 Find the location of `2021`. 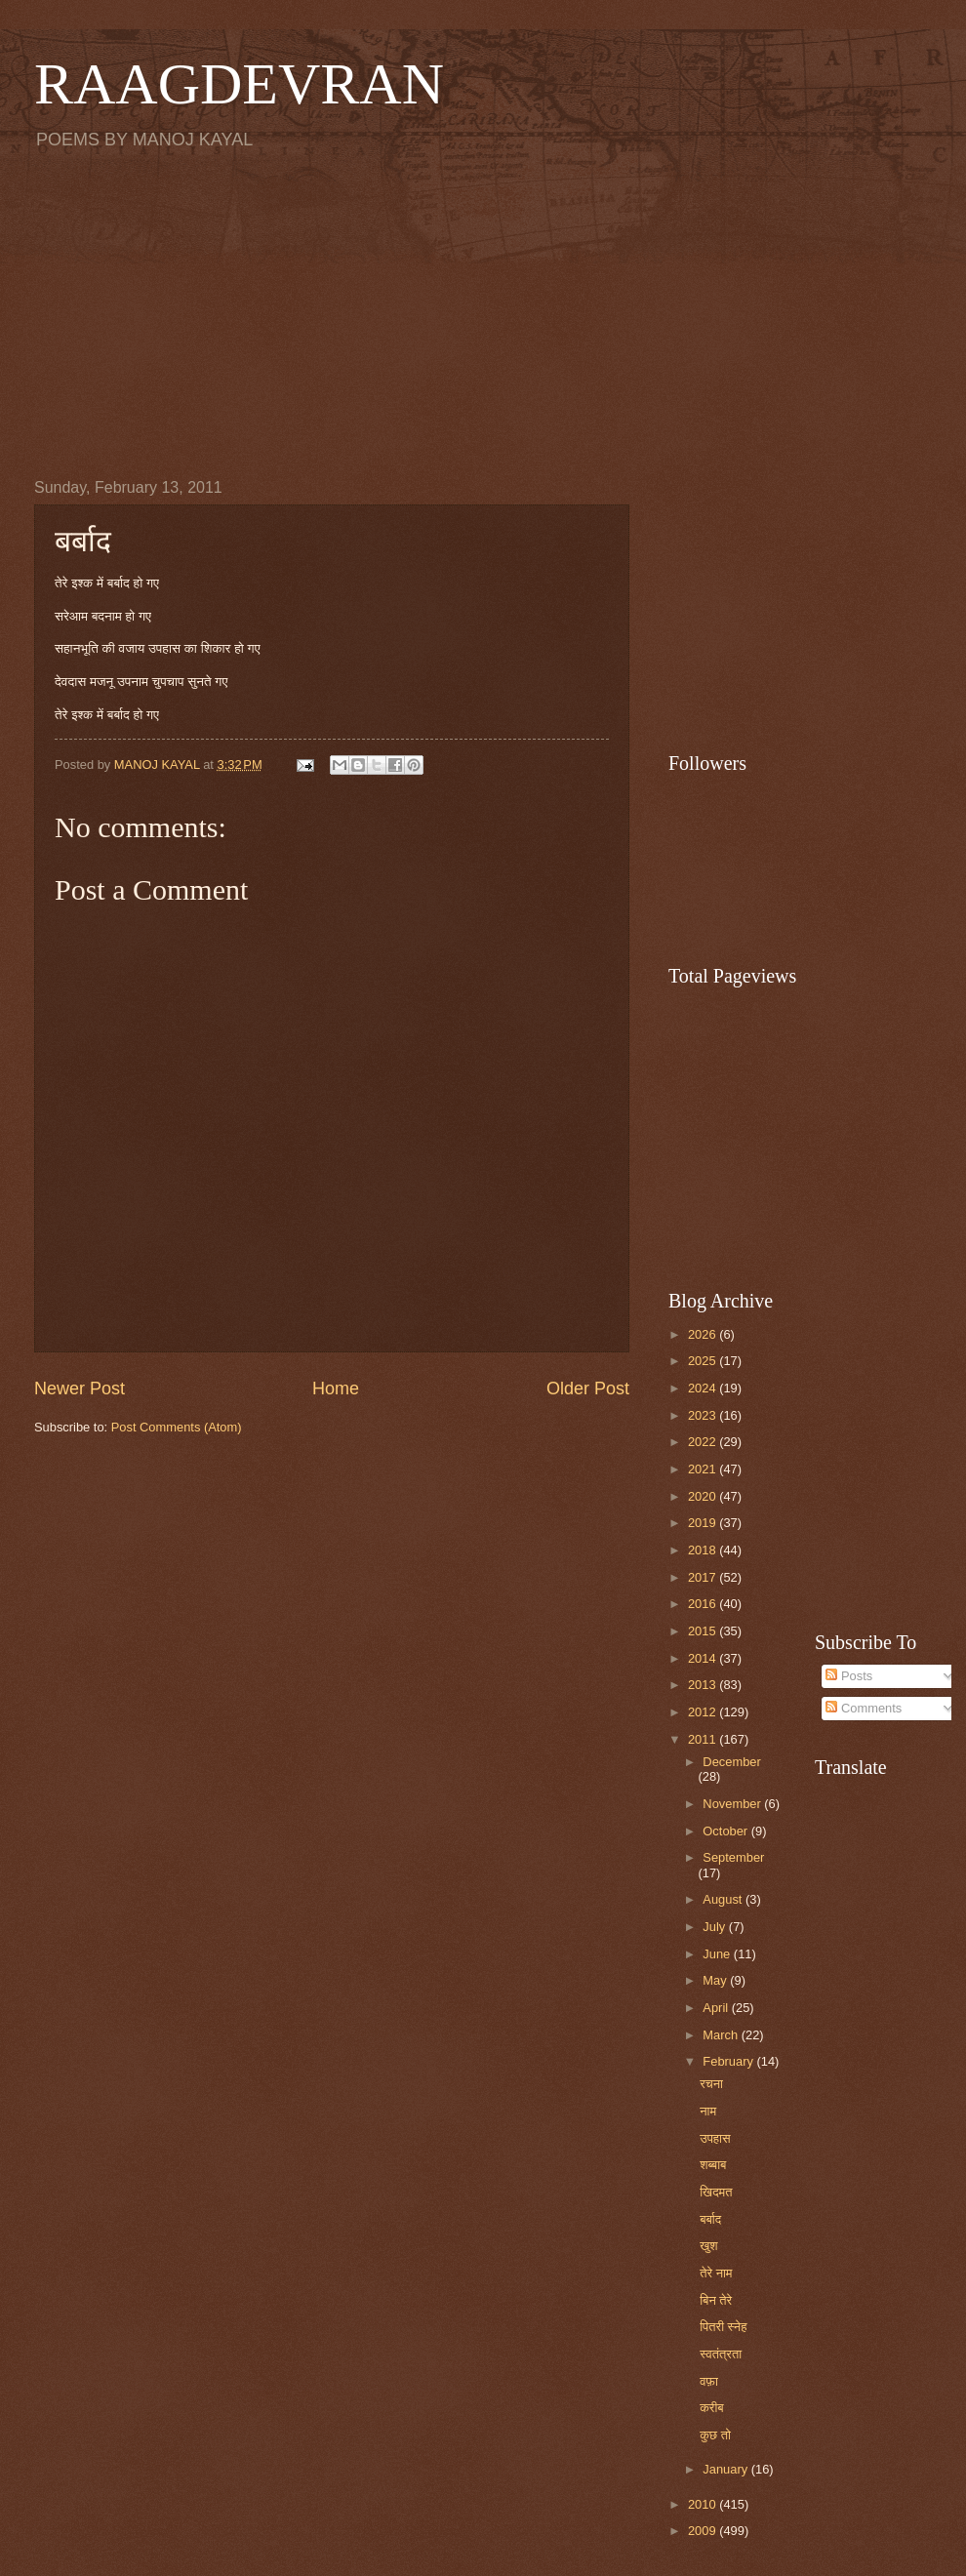

2021 is located at coordinates (703, 1469).